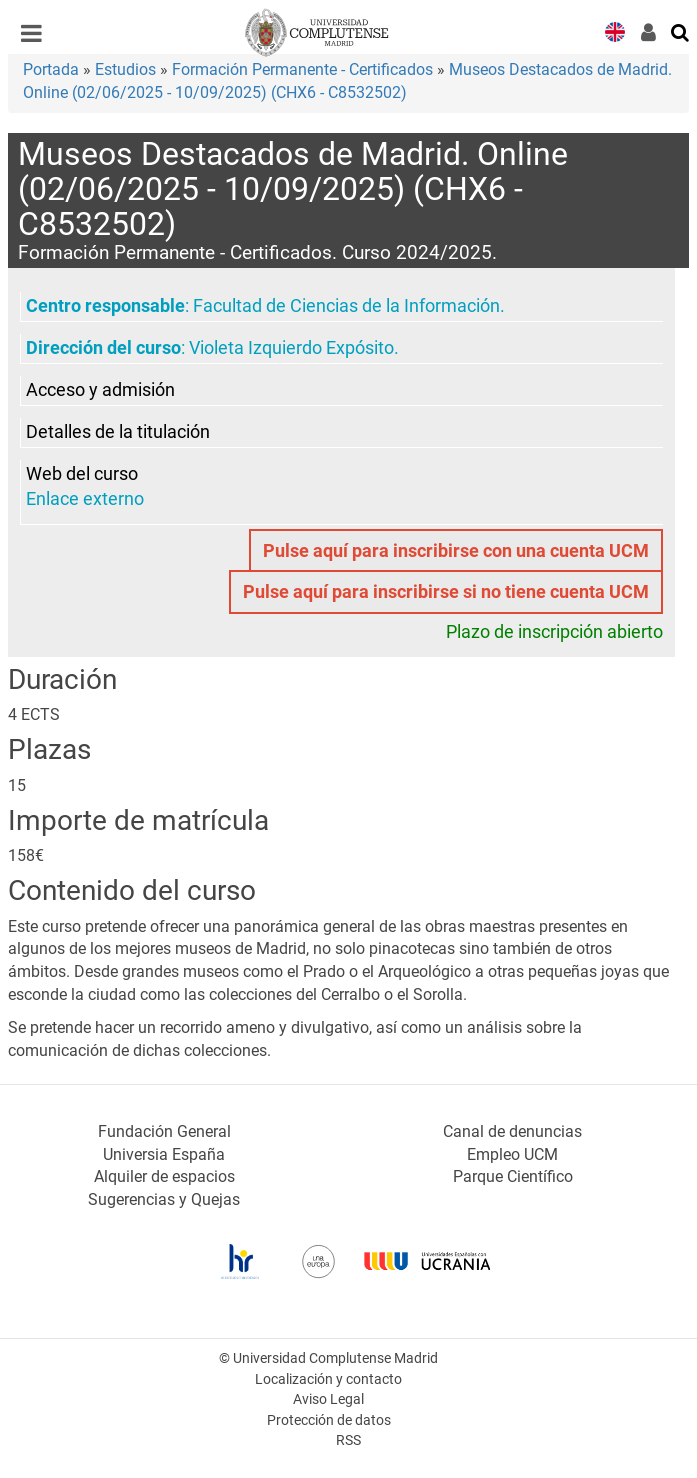  Describe the element at coordinates (118, 432) in the screenshot. I see `Detalles de la titulación` at that location.